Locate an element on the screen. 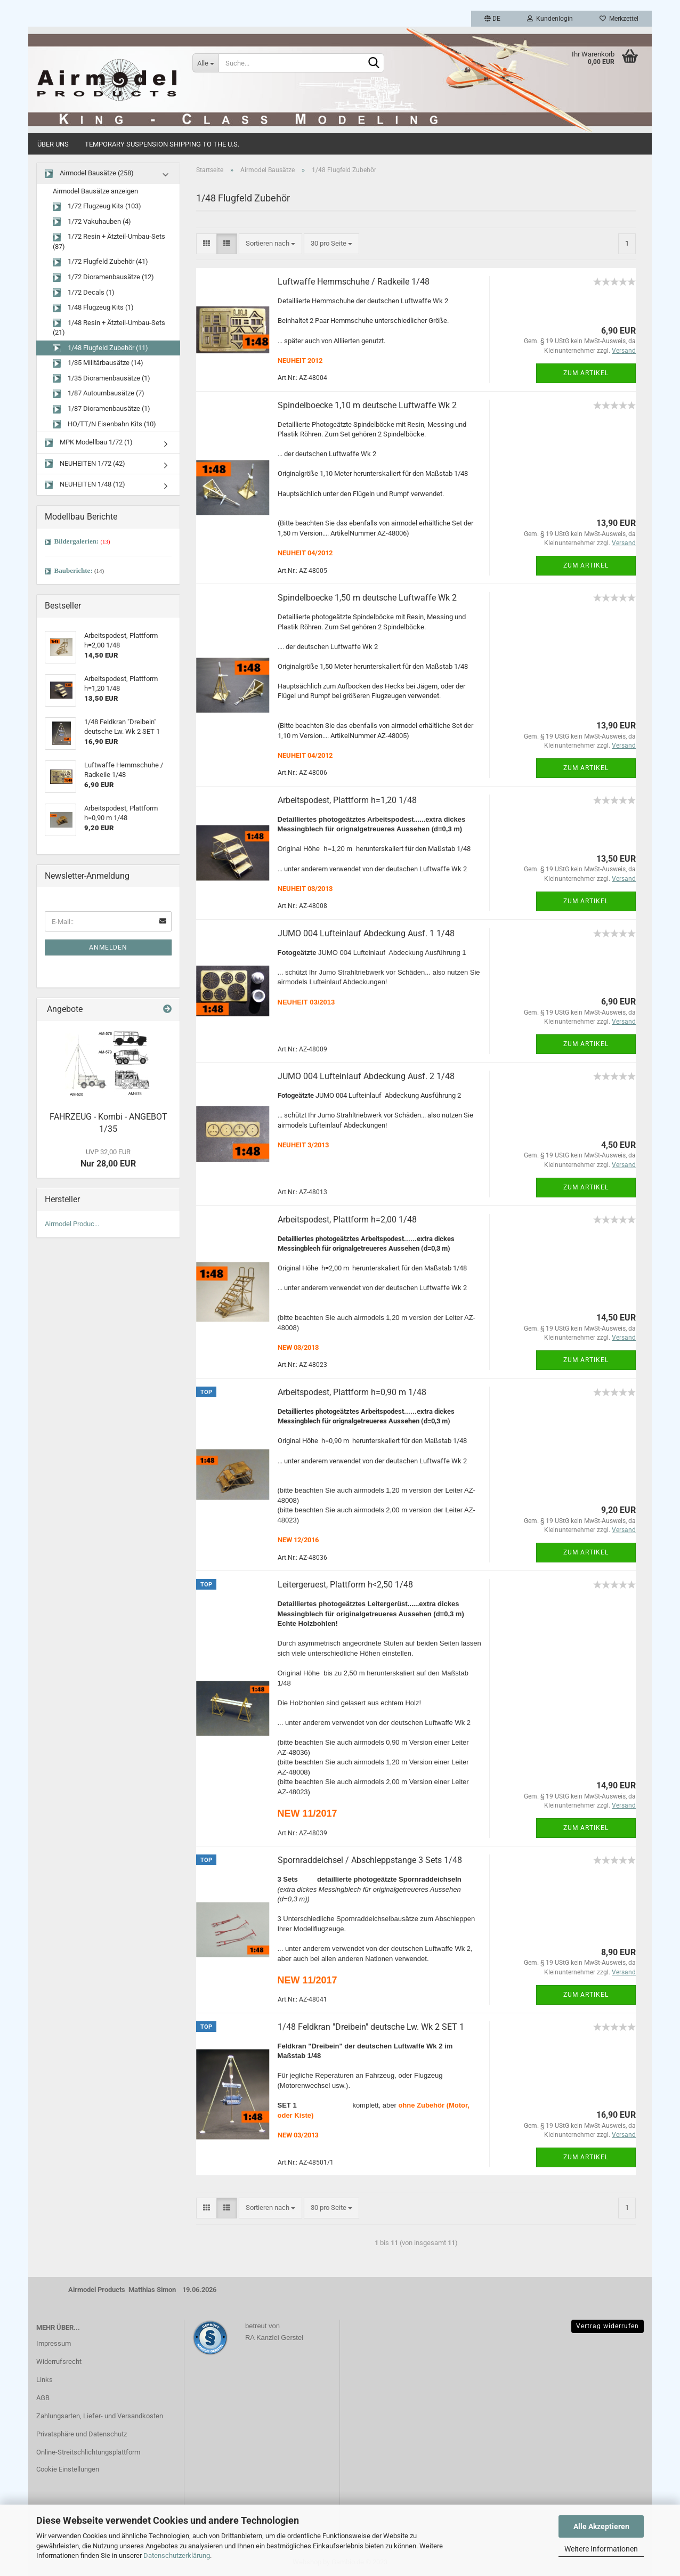 This screenshot has width=680, height=2576. Spindelboecke 1,10 m deutsche Luftwaffe Wk 2 is located at coordinates (367, 405).